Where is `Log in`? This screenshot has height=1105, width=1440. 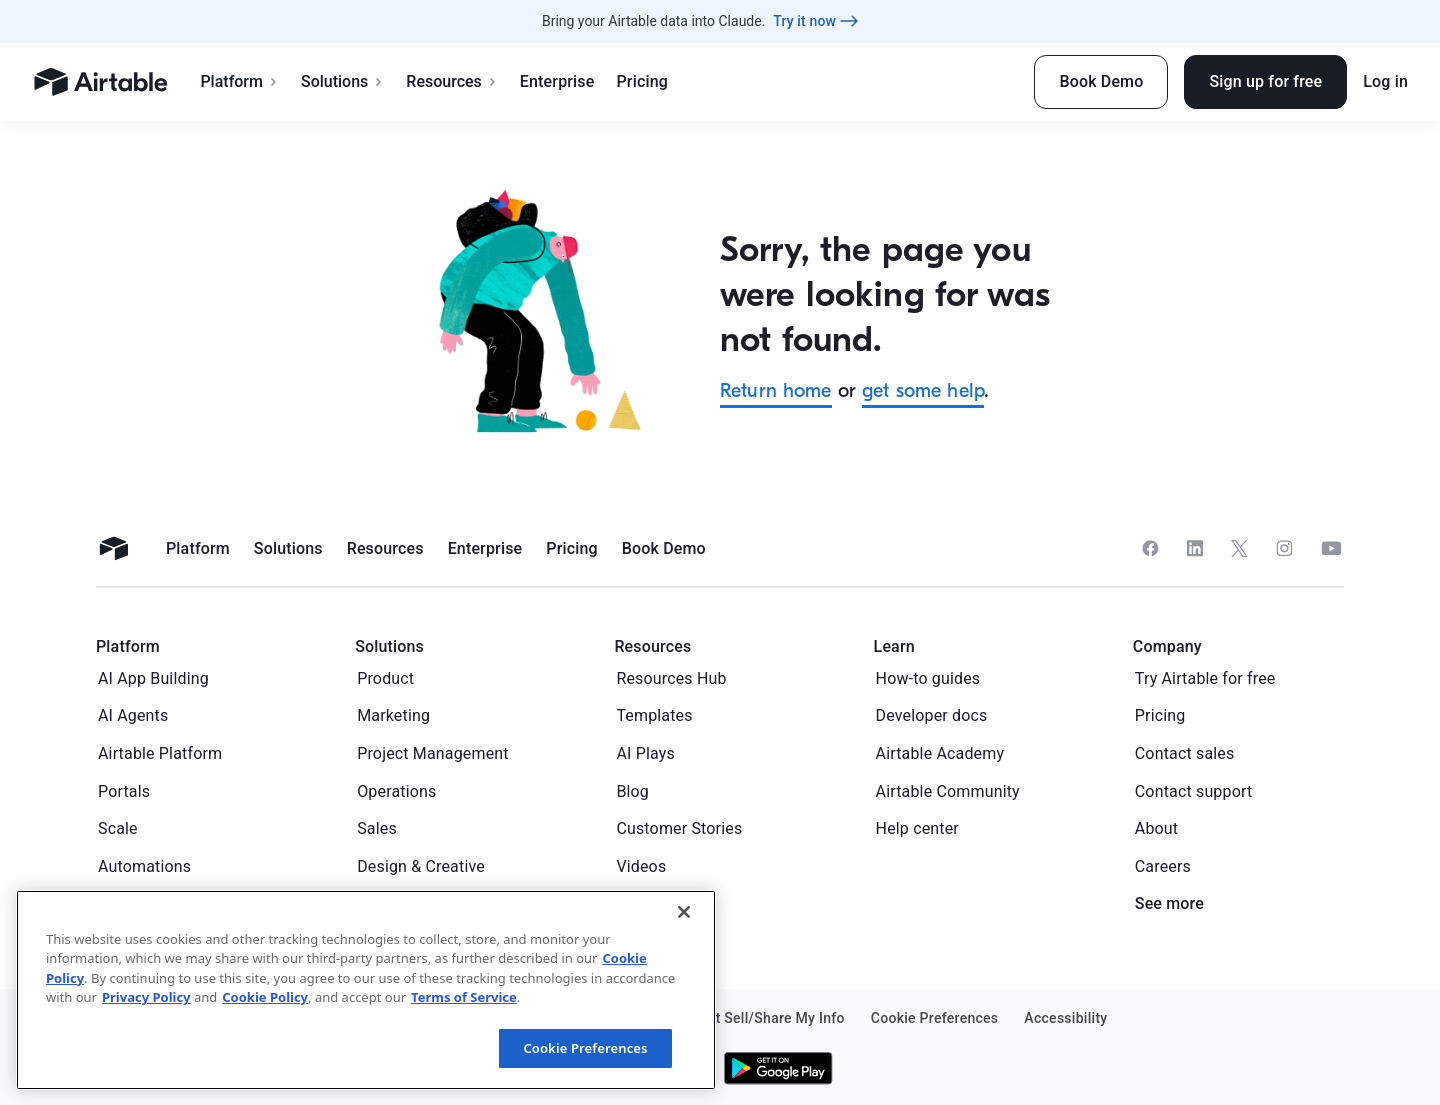
Log in is located at coordinates (1385, 81).